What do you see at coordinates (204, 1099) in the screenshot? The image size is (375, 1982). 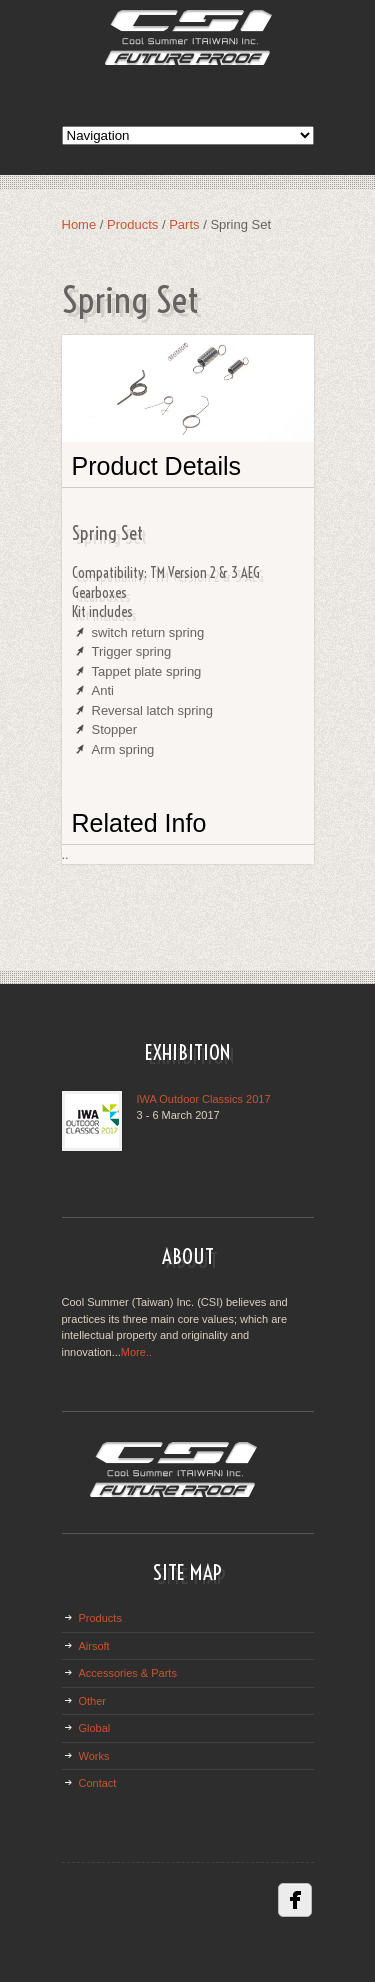 I see `IWA Outdoor Classics 2017` at bounding box center [204, 1099].